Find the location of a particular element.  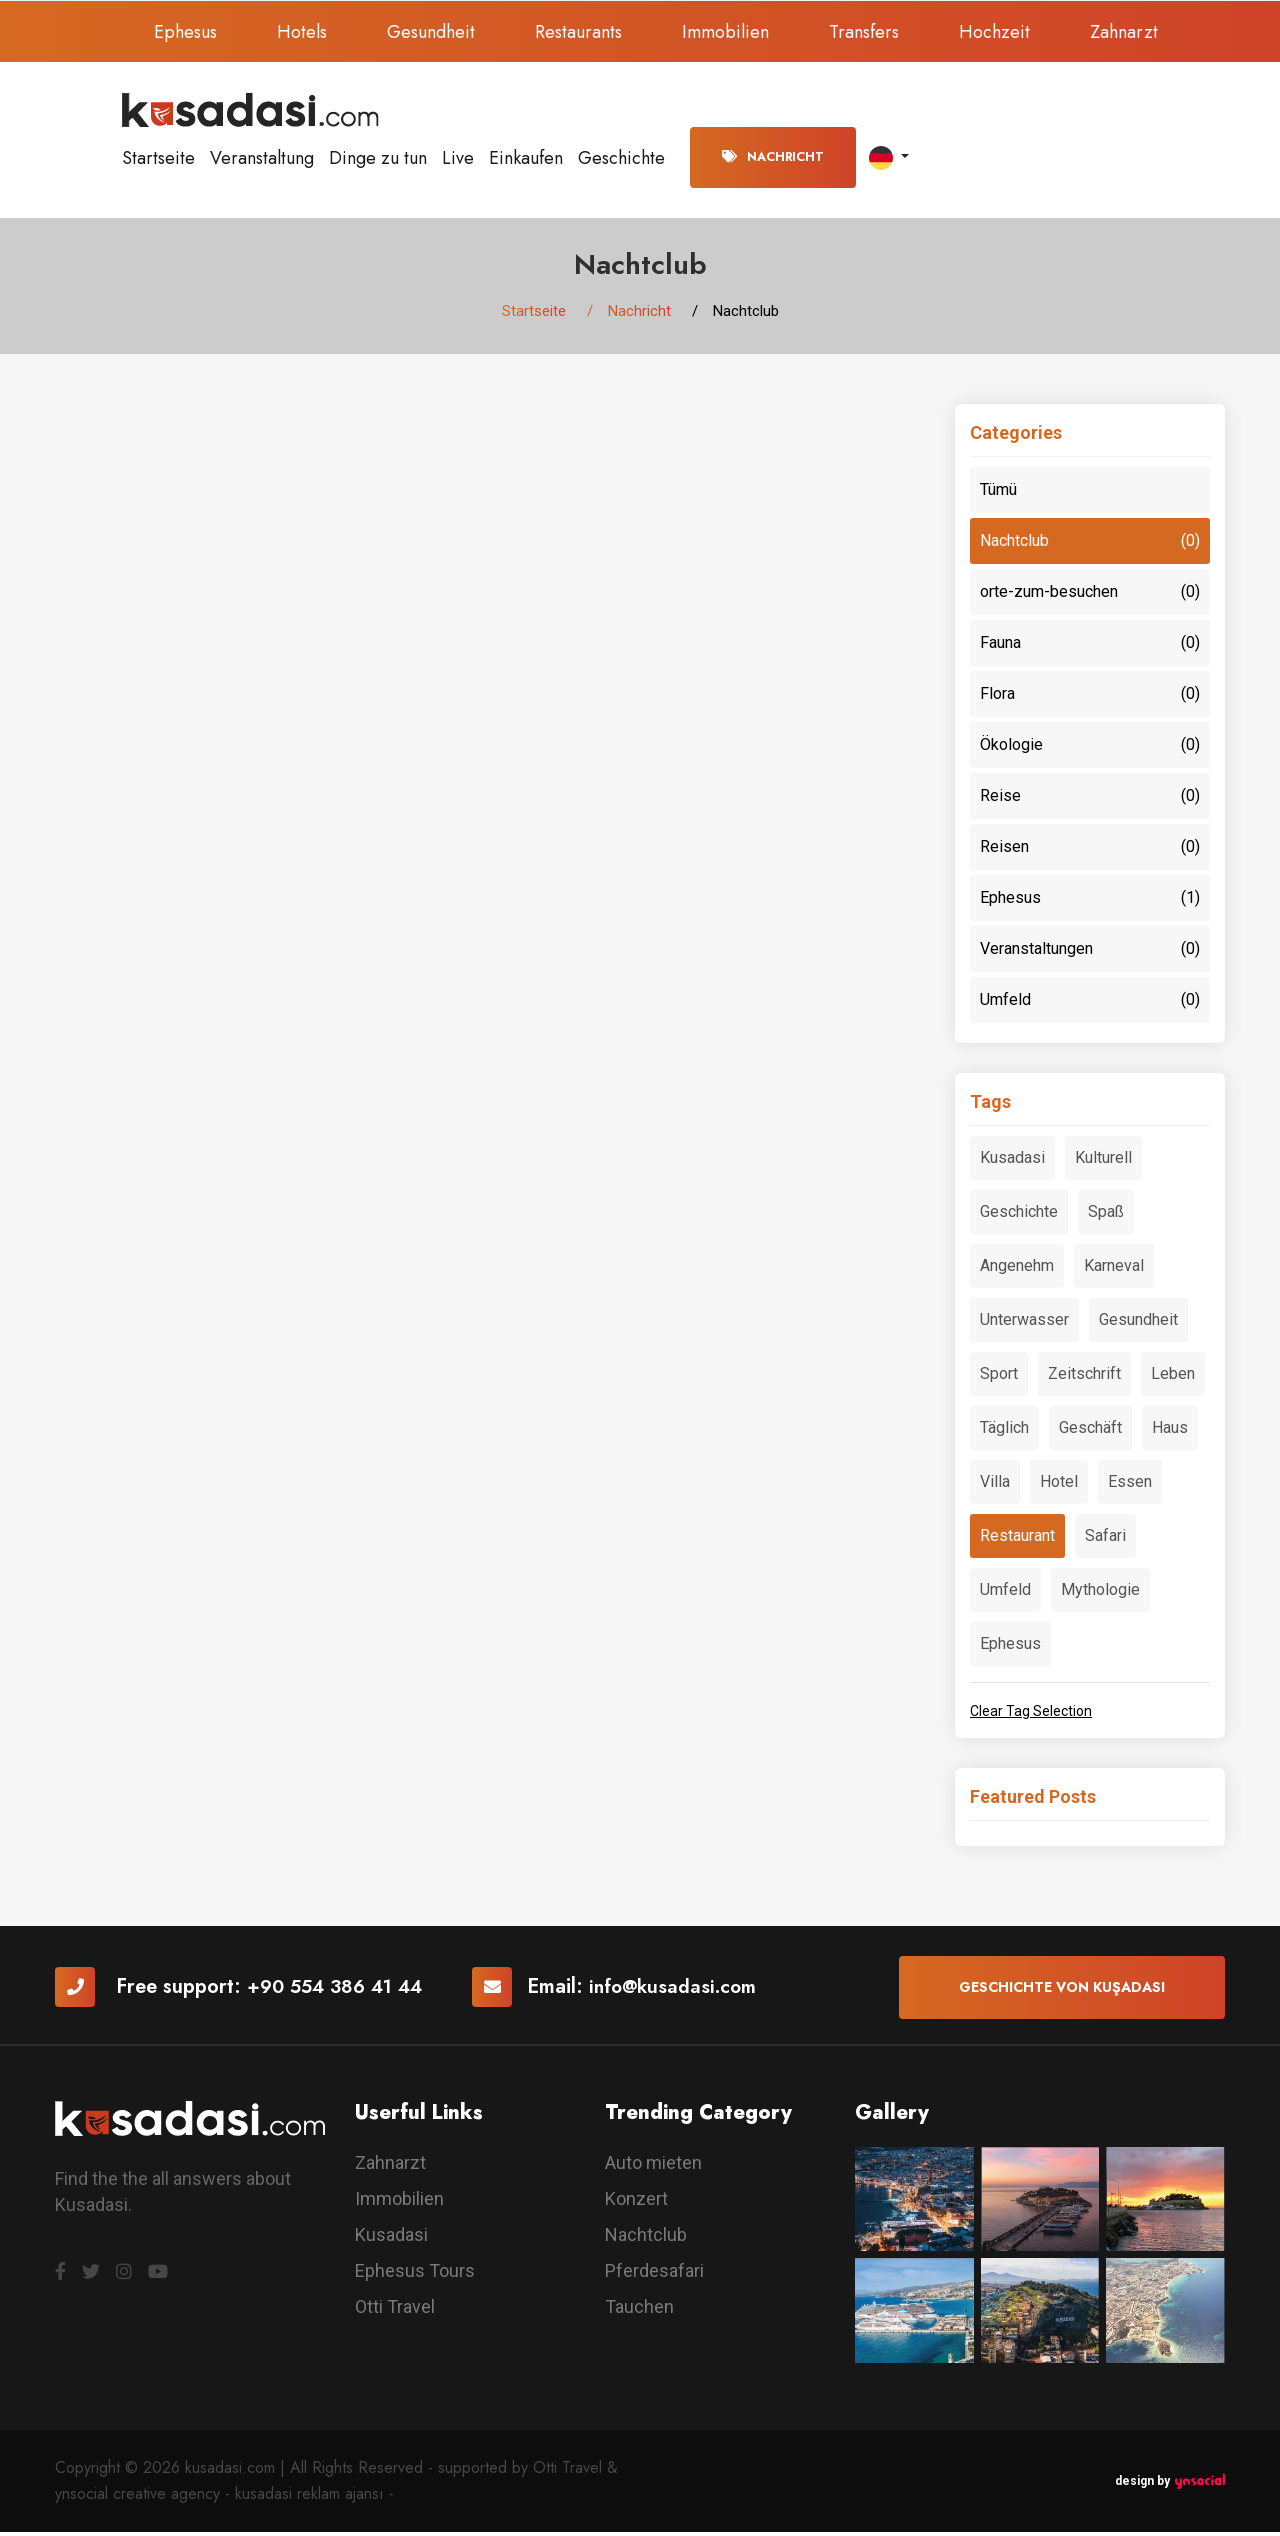

Villa is located at coordinates (995, 1485).